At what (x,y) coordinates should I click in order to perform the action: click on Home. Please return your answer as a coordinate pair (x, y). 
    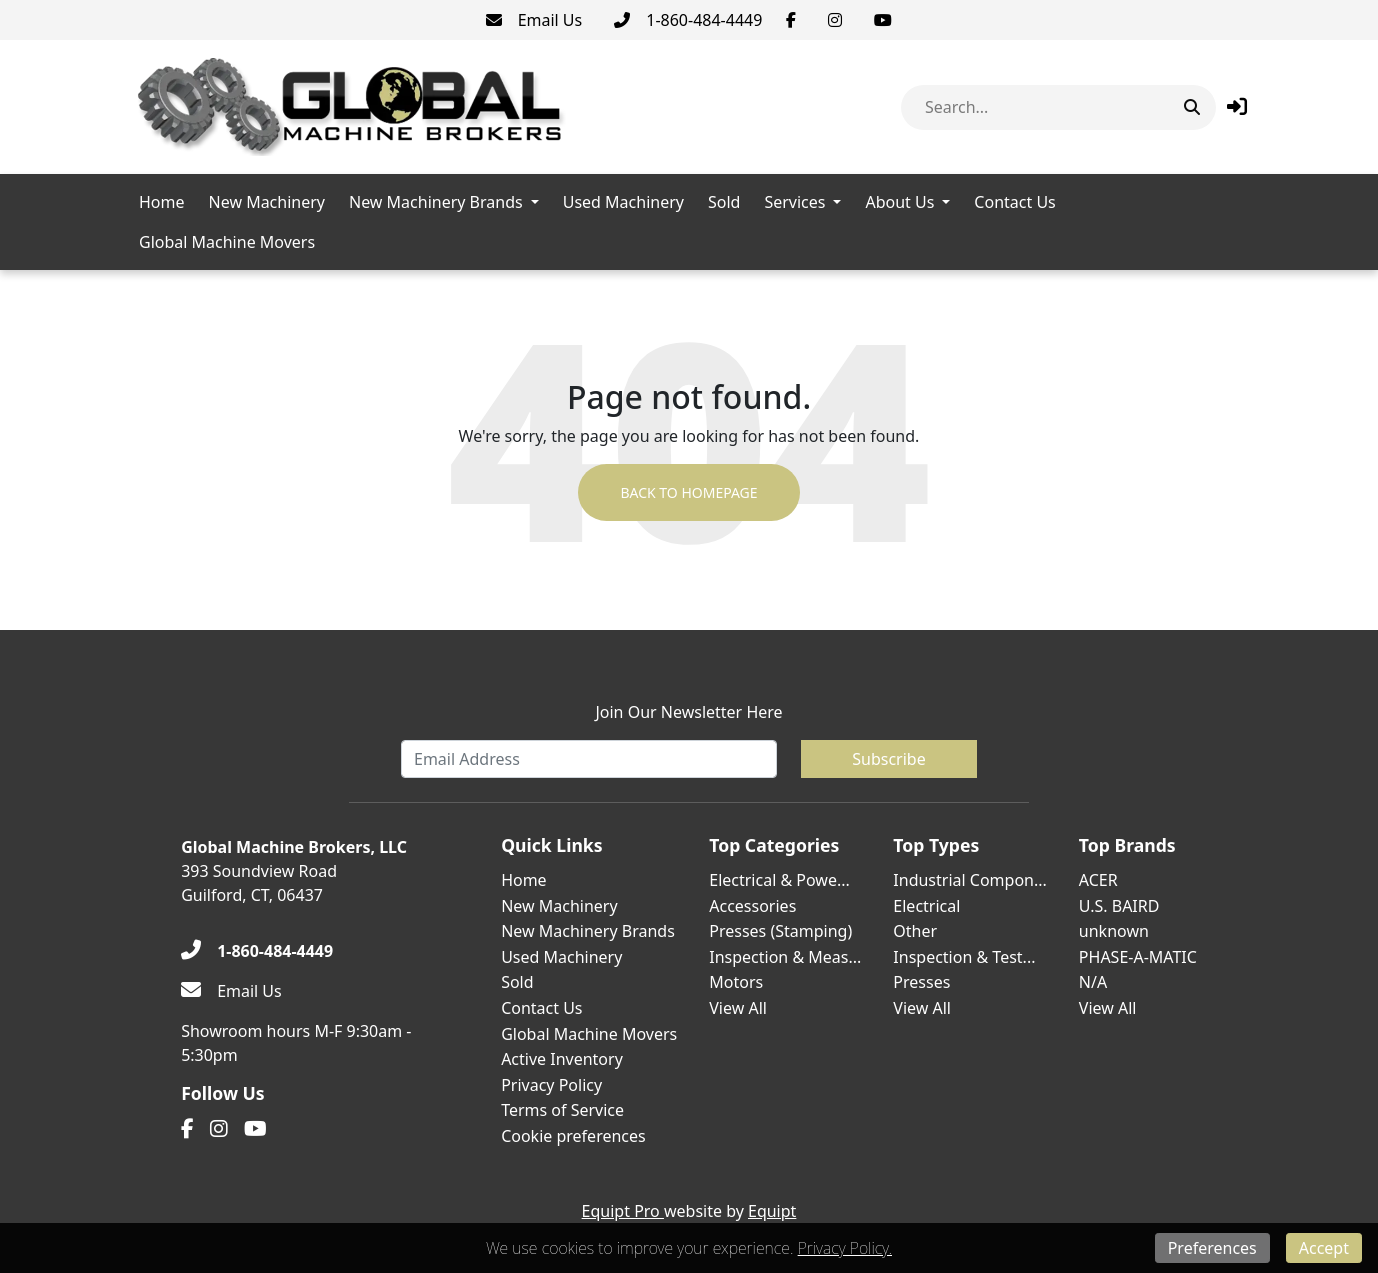
    Looking at the image, I should click on (162, 202).